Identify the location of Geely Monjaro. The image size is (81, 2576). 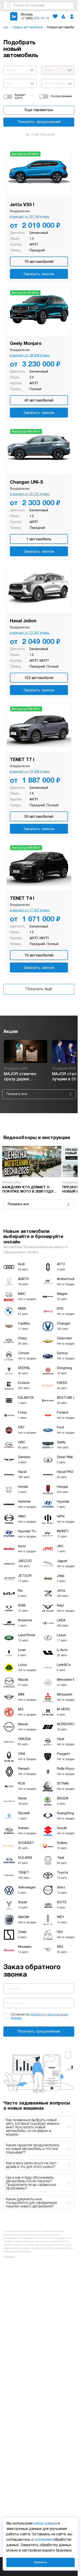
(26, 344).